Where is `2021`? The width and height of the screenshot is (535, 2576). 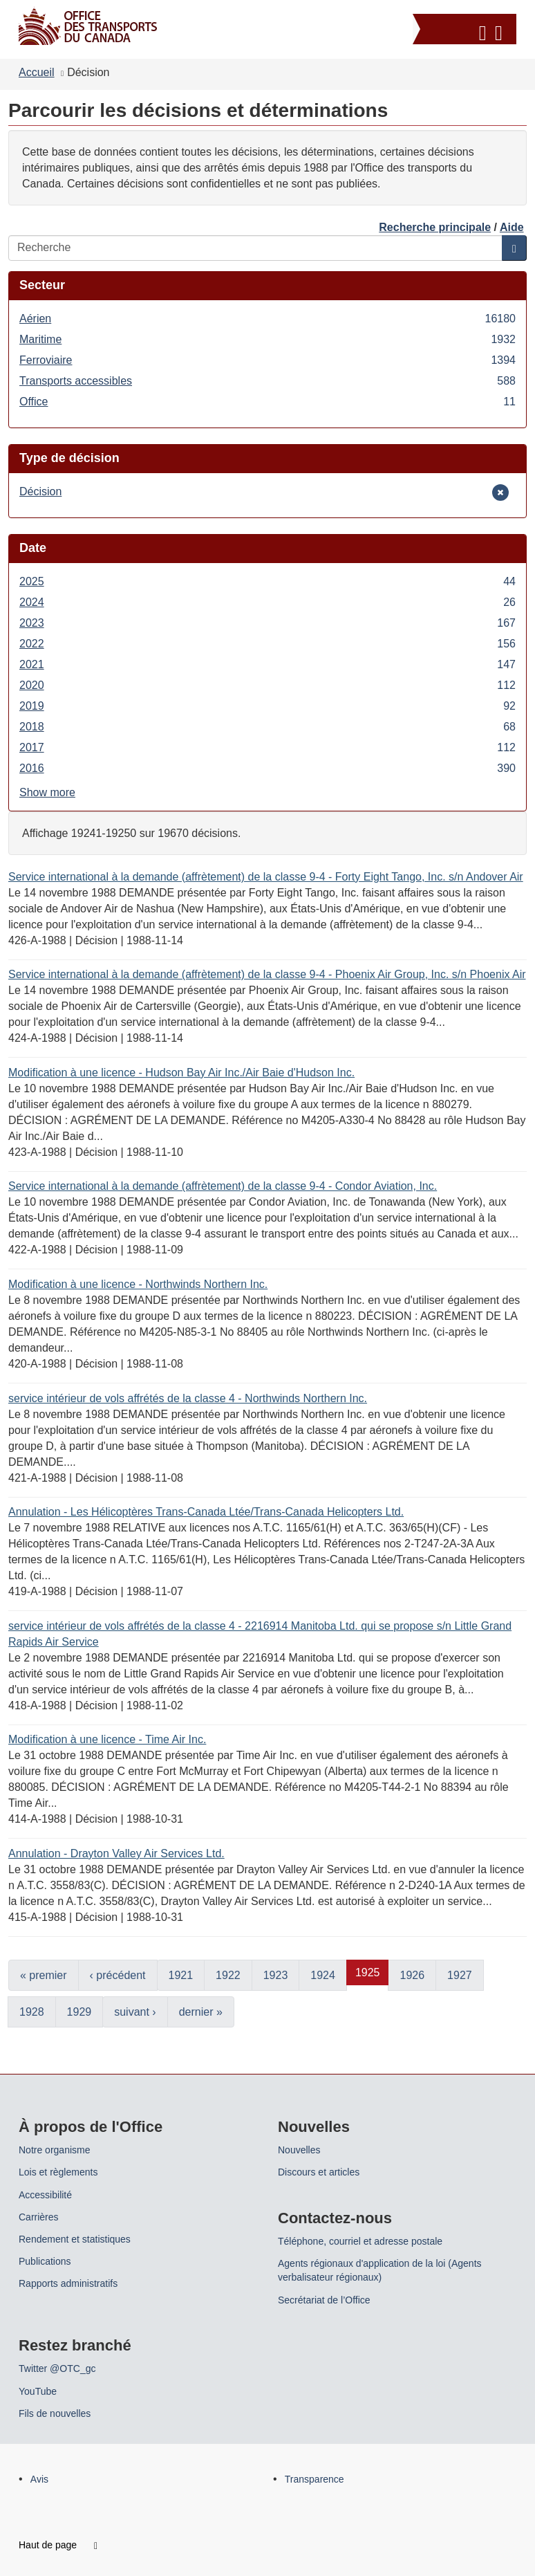 2021 is located at coordinates (267, 664).